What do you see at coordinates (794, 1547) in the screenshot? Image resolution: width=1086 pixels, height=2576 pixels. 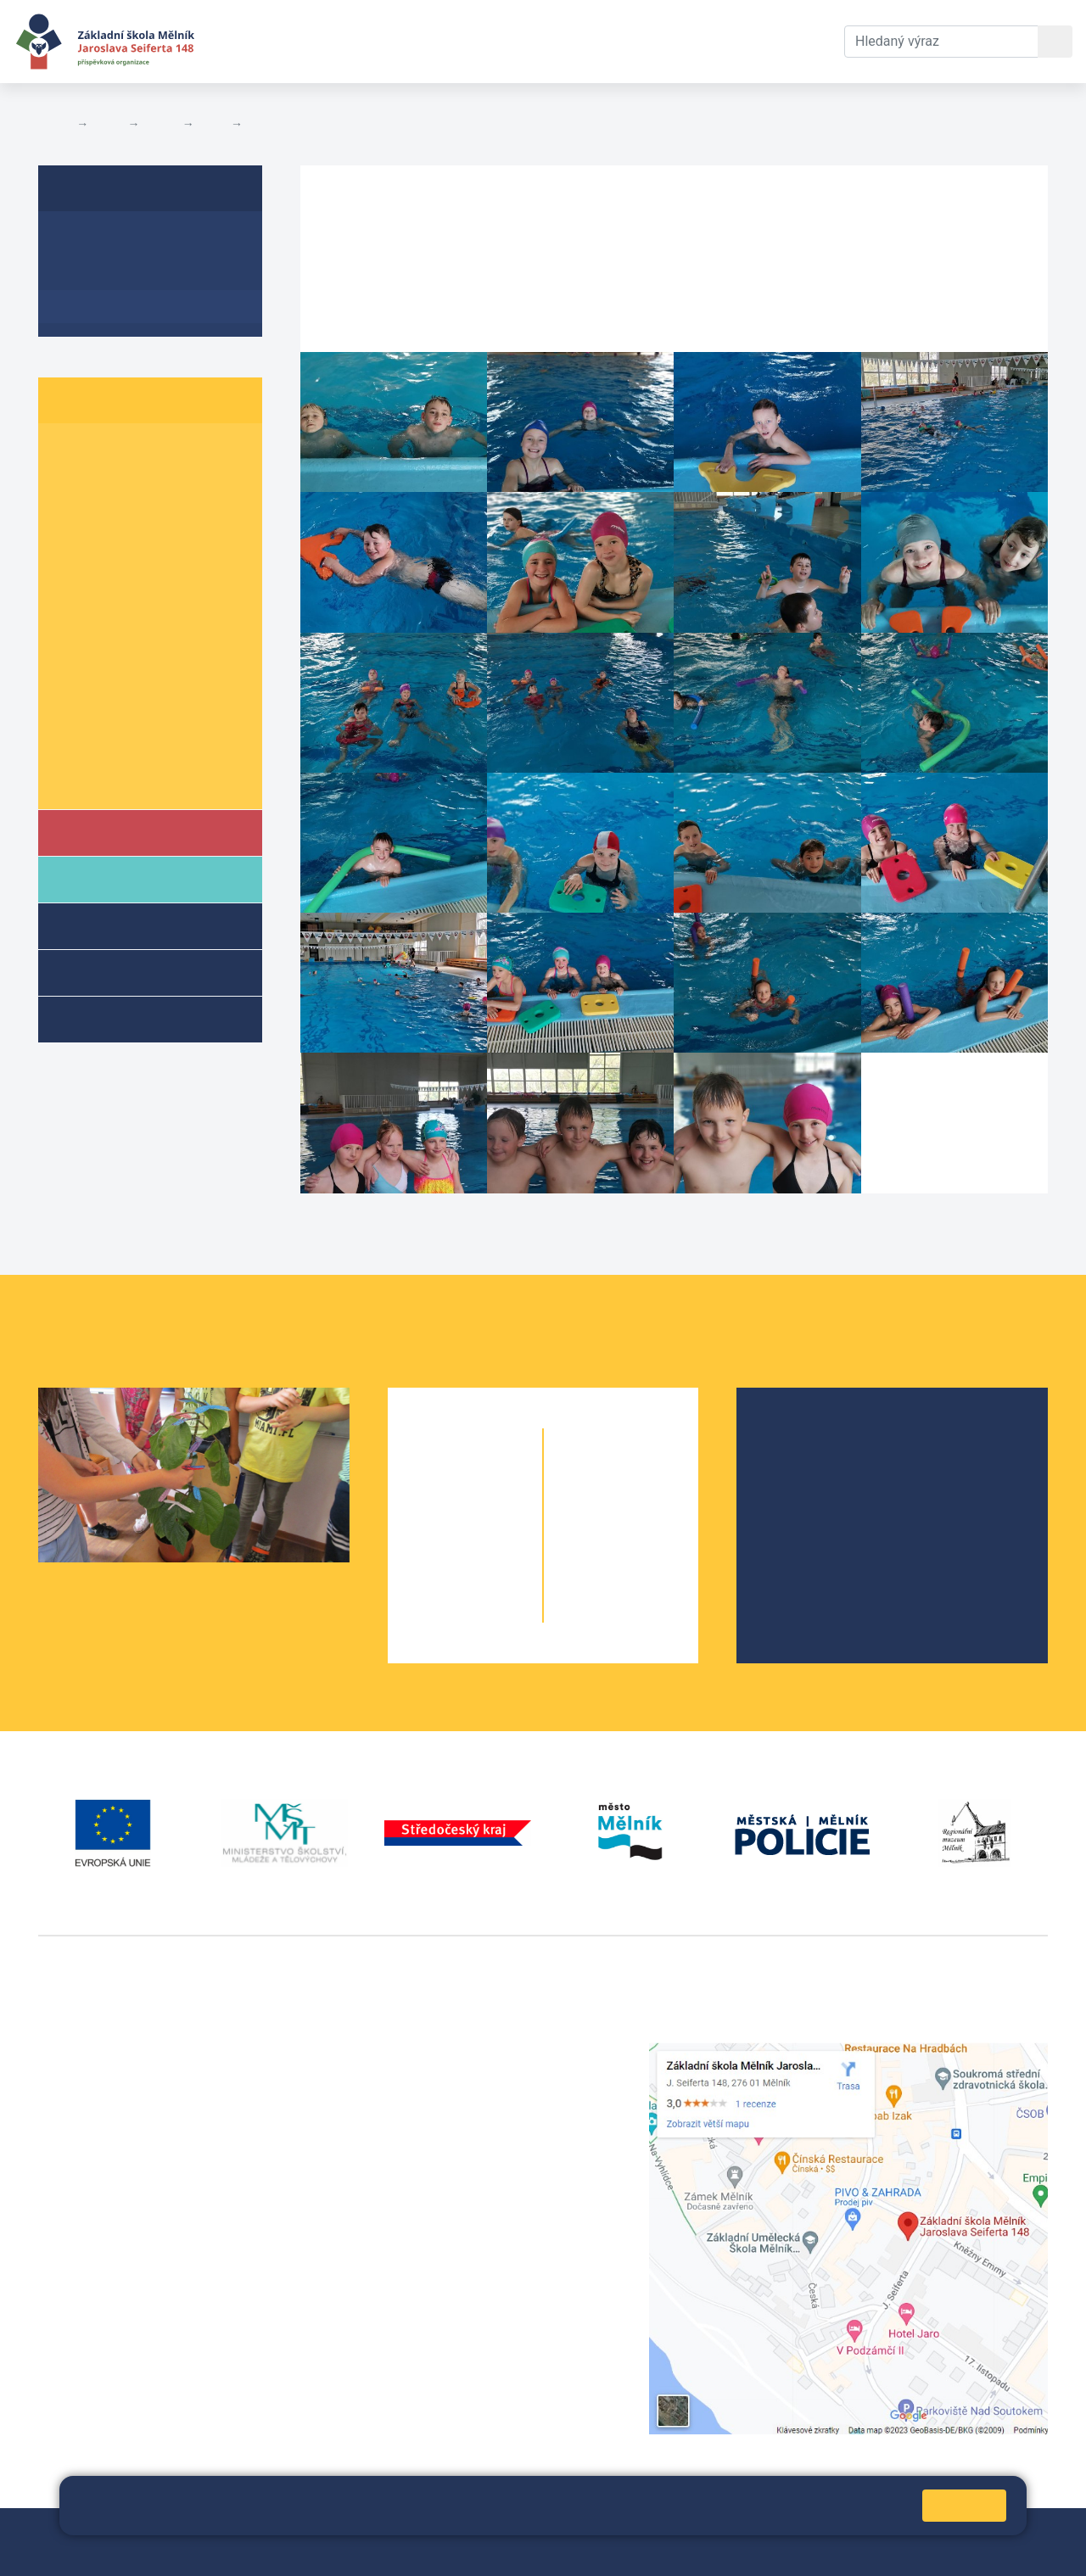 I see `SRPŠ` at bounding box center [794, 1547].